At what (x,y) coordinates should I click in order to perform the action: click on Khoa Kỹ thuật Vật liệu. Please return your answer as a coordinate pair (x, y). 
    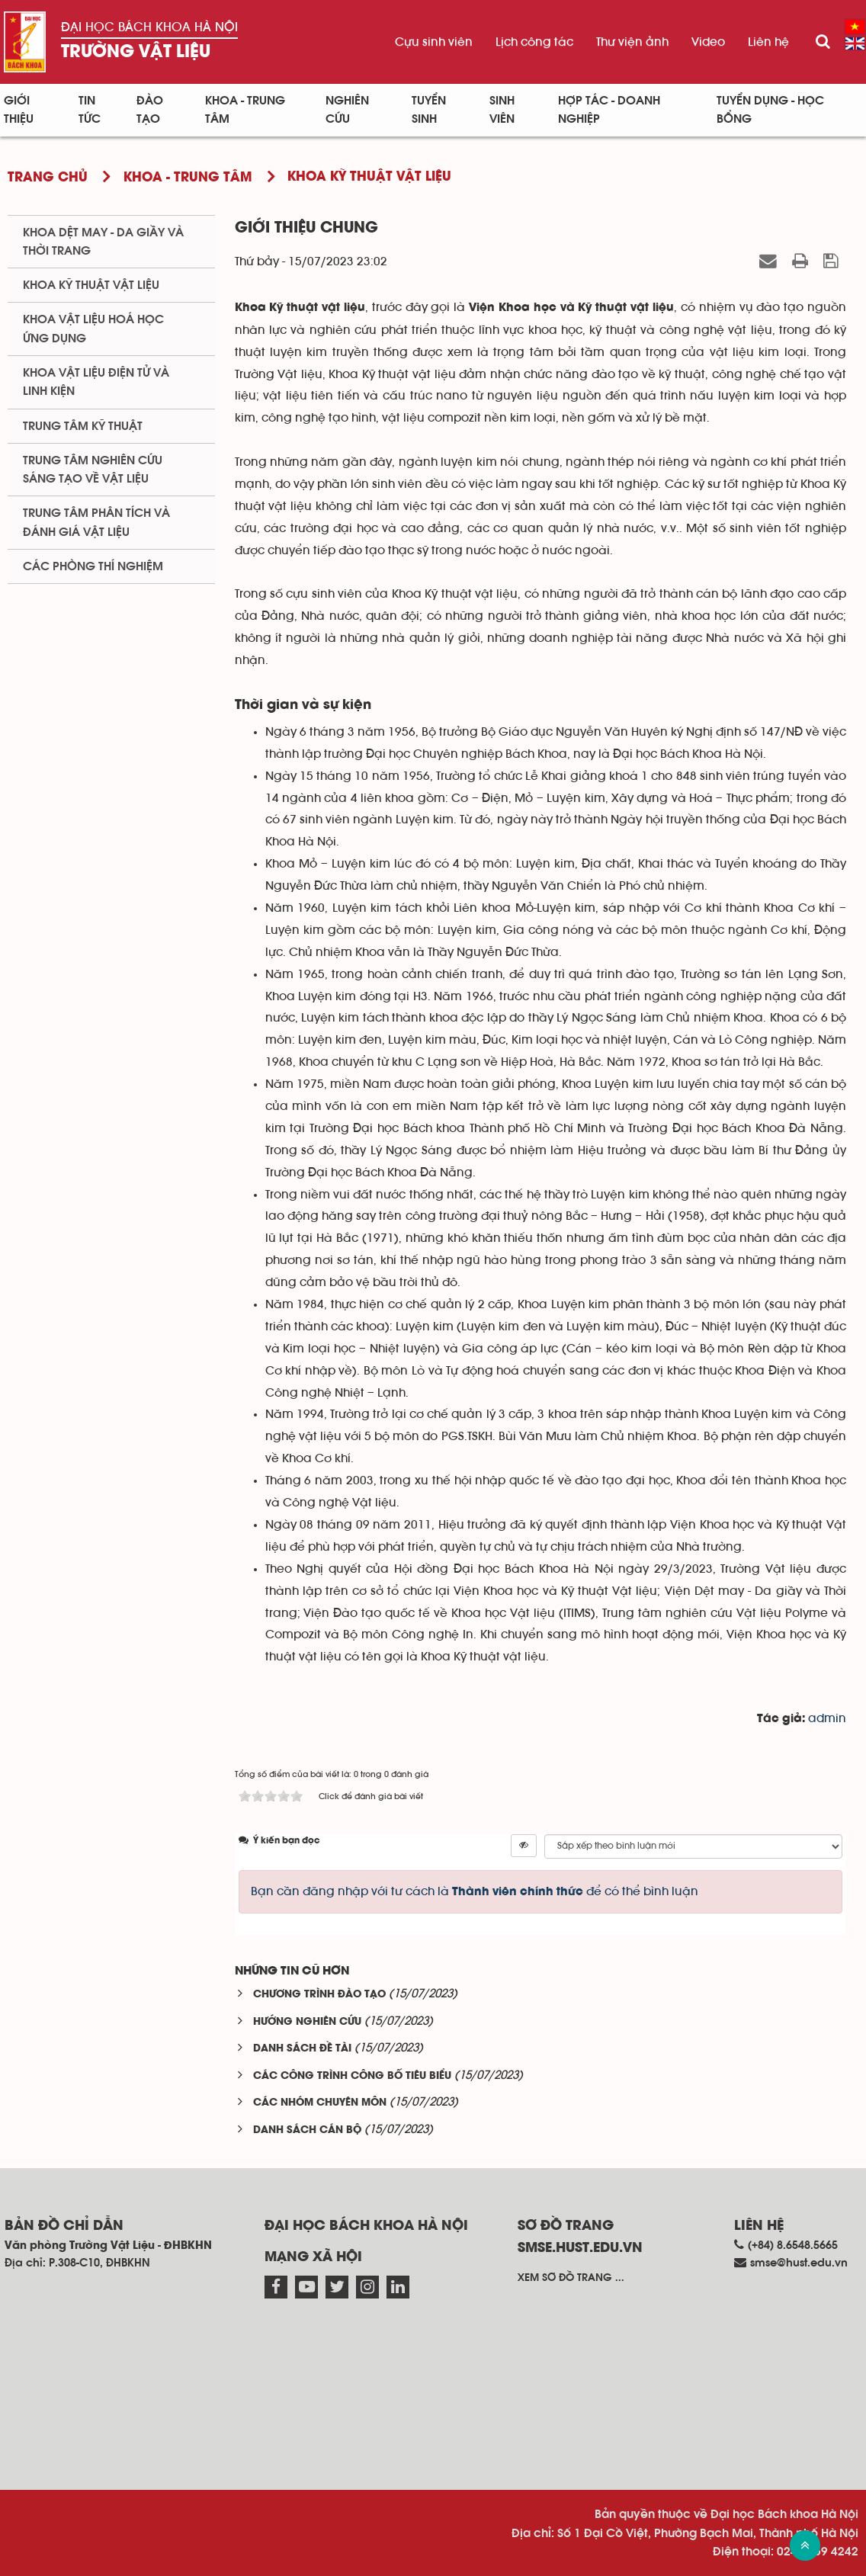
    Looking at the image, I should click on (91, 285).